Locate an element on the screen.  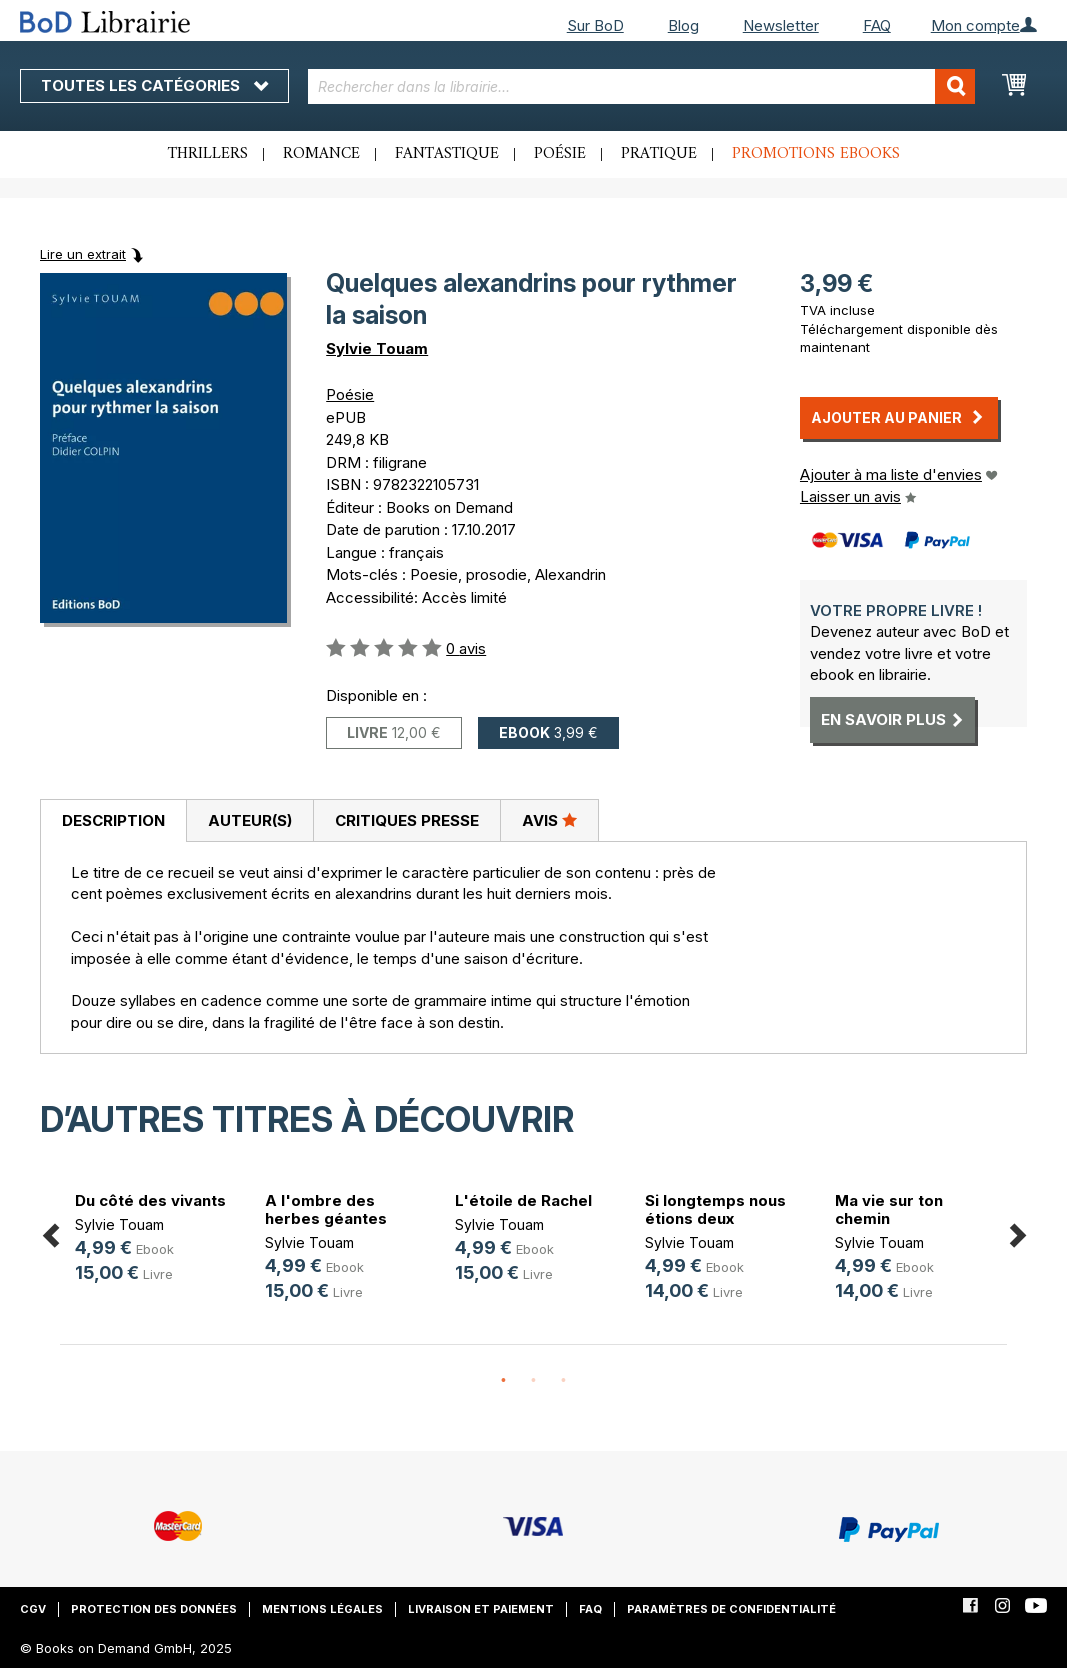
Critiques presse is located at coordinates (407, 820).